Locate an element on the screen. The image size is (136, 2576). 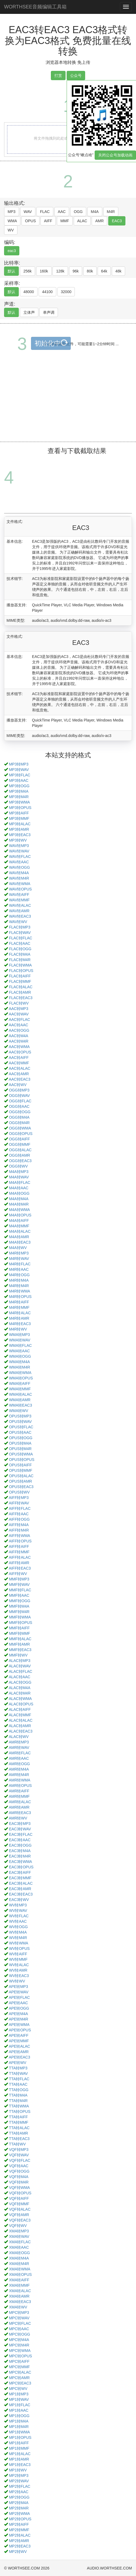
M4R转OGG is located at coordinates (19, 1275).